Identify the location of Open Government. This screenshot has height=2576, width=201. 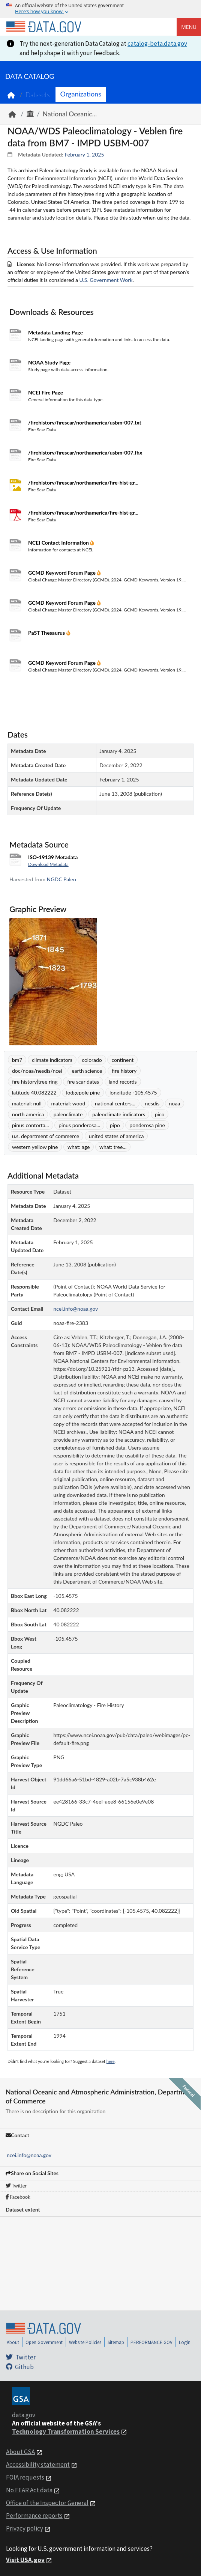
(44, 2342).